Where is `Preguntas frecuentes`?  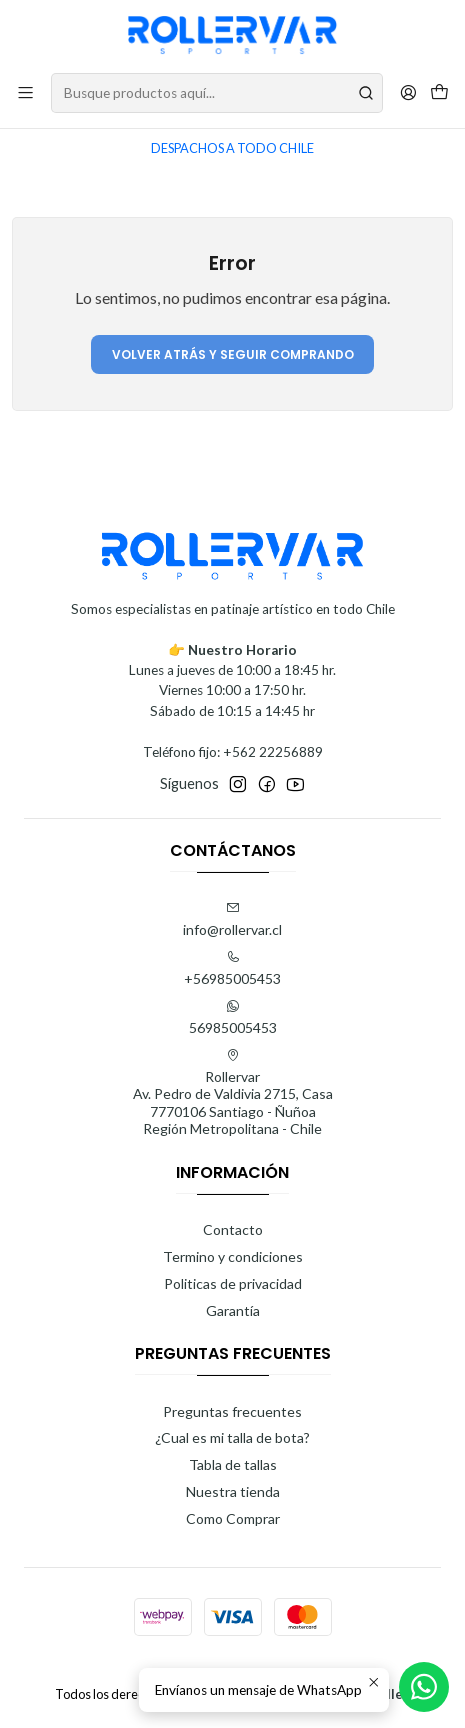 Preguntas frecuentes is located at coordinates (232, 1411).